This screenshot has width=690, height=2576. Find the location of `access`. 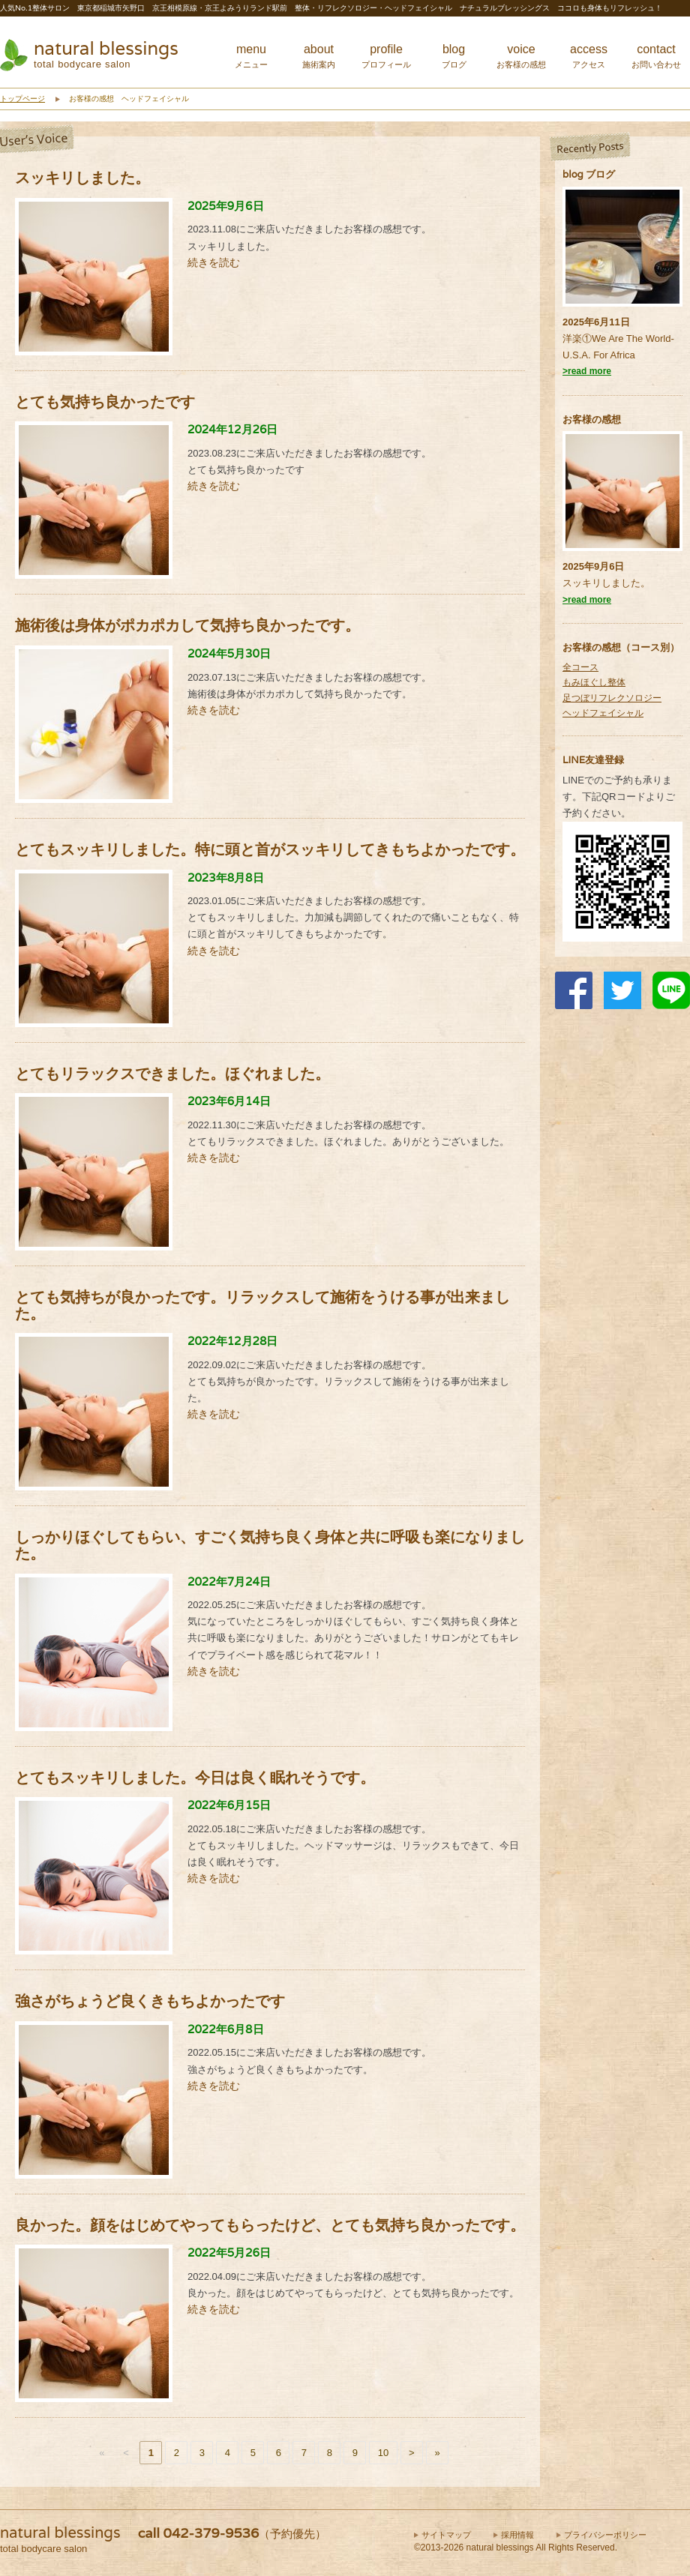

access is located at coordinates (589, 56).